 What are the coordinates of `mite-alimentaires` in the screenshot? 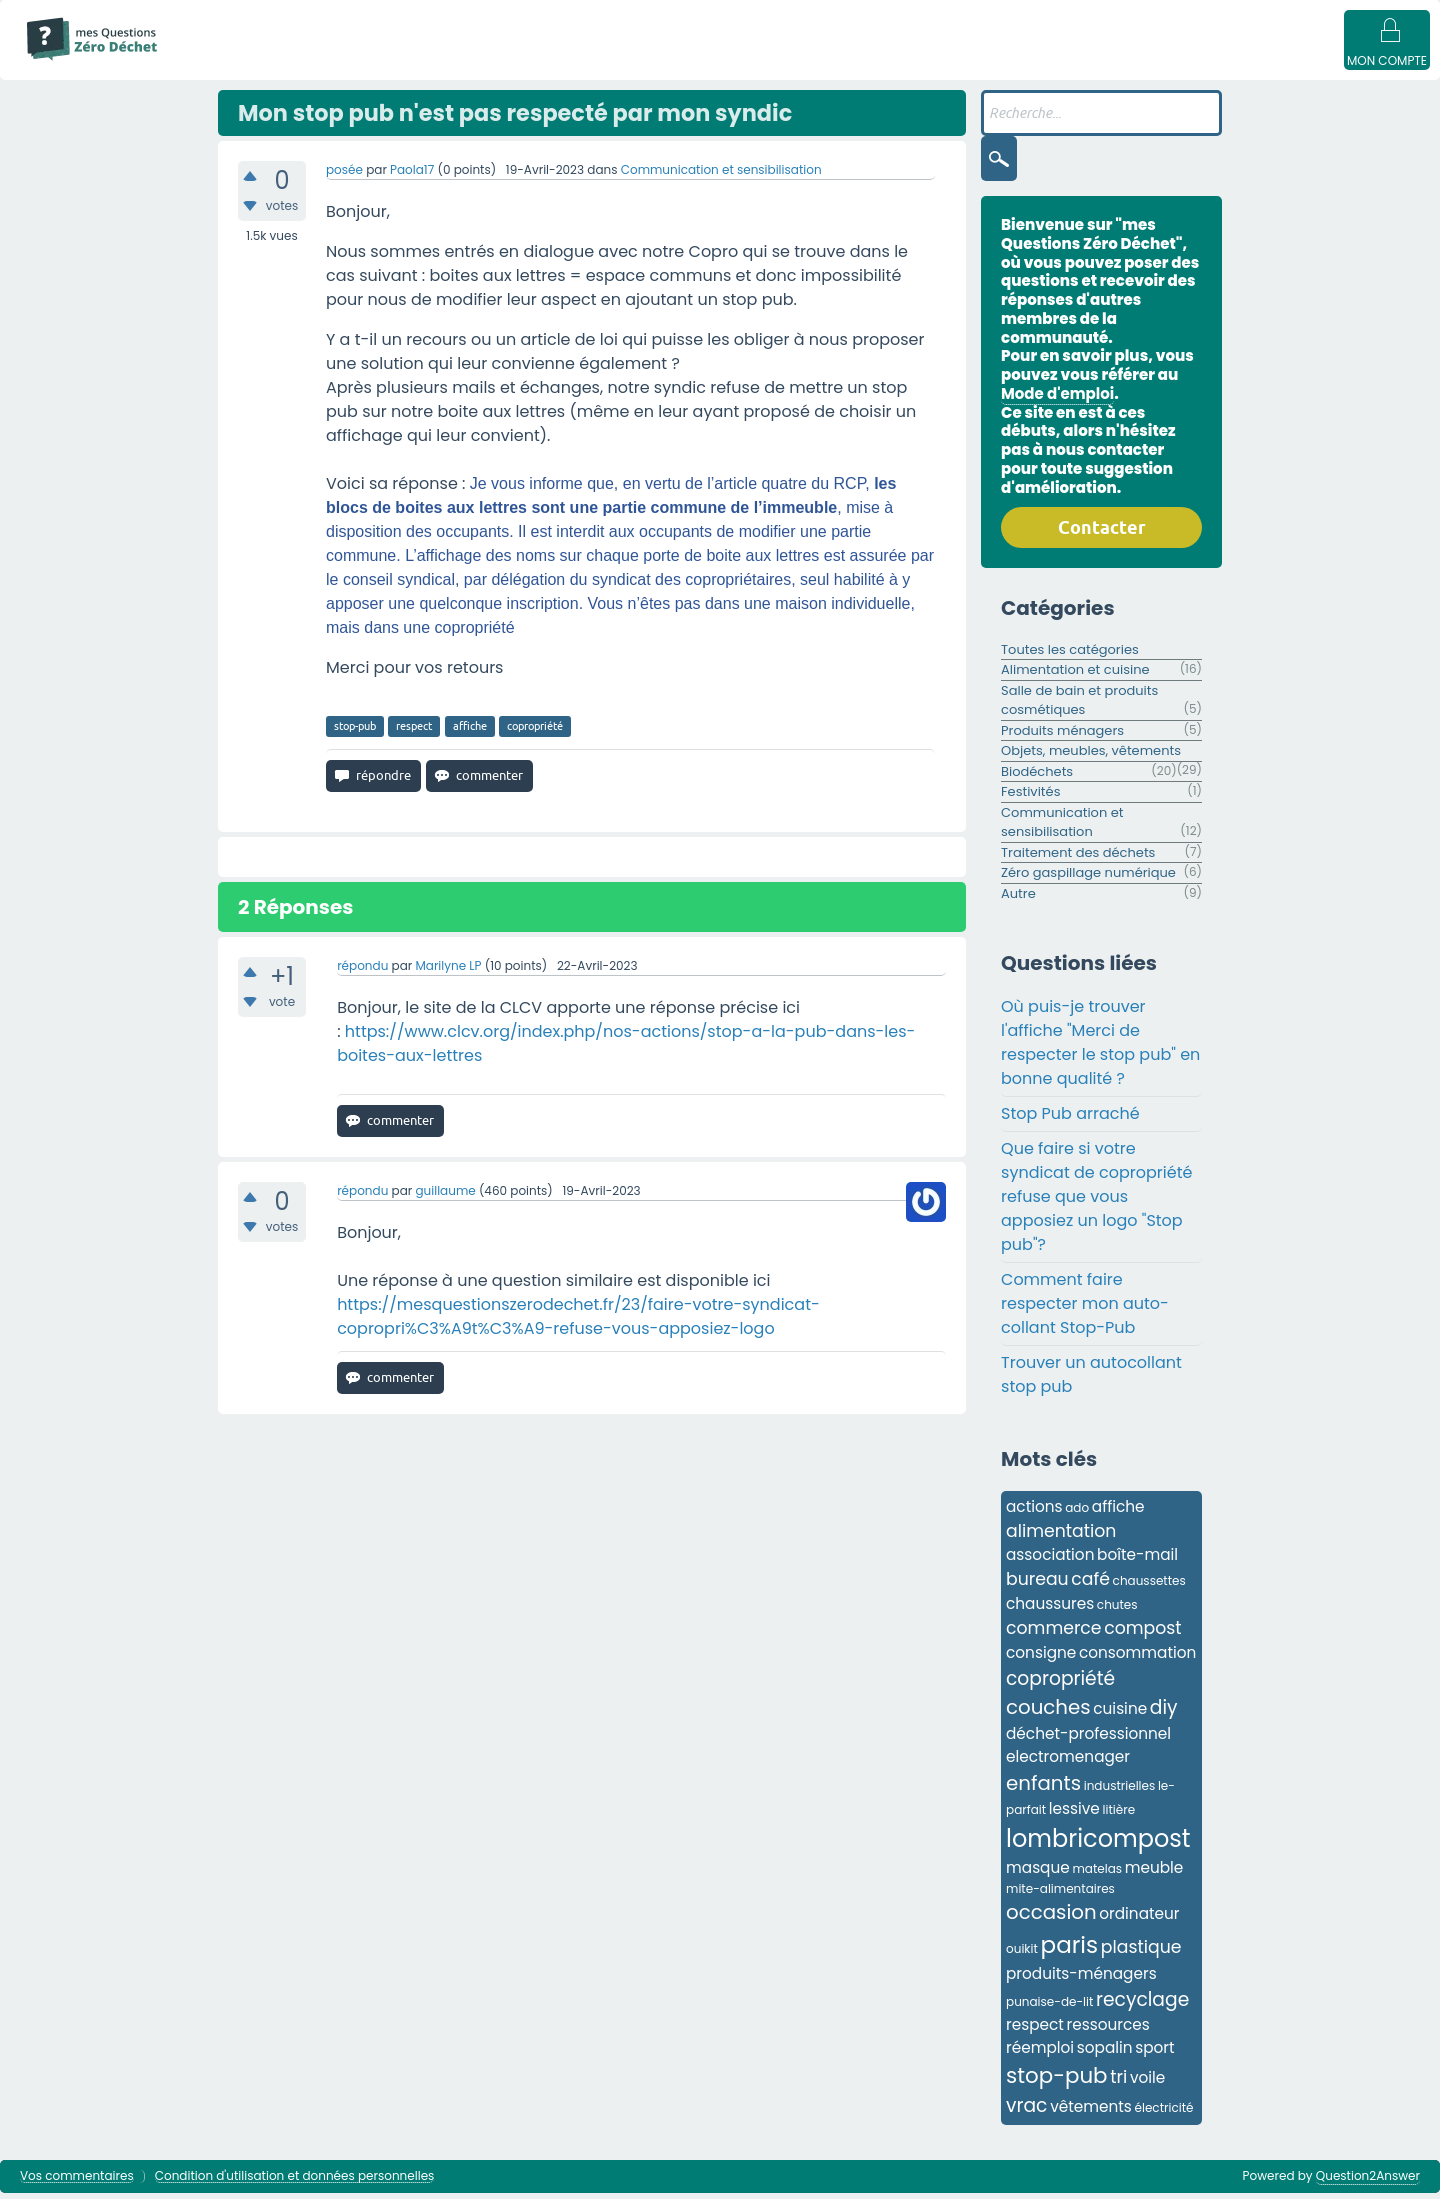 It's located at (1060, 1894).